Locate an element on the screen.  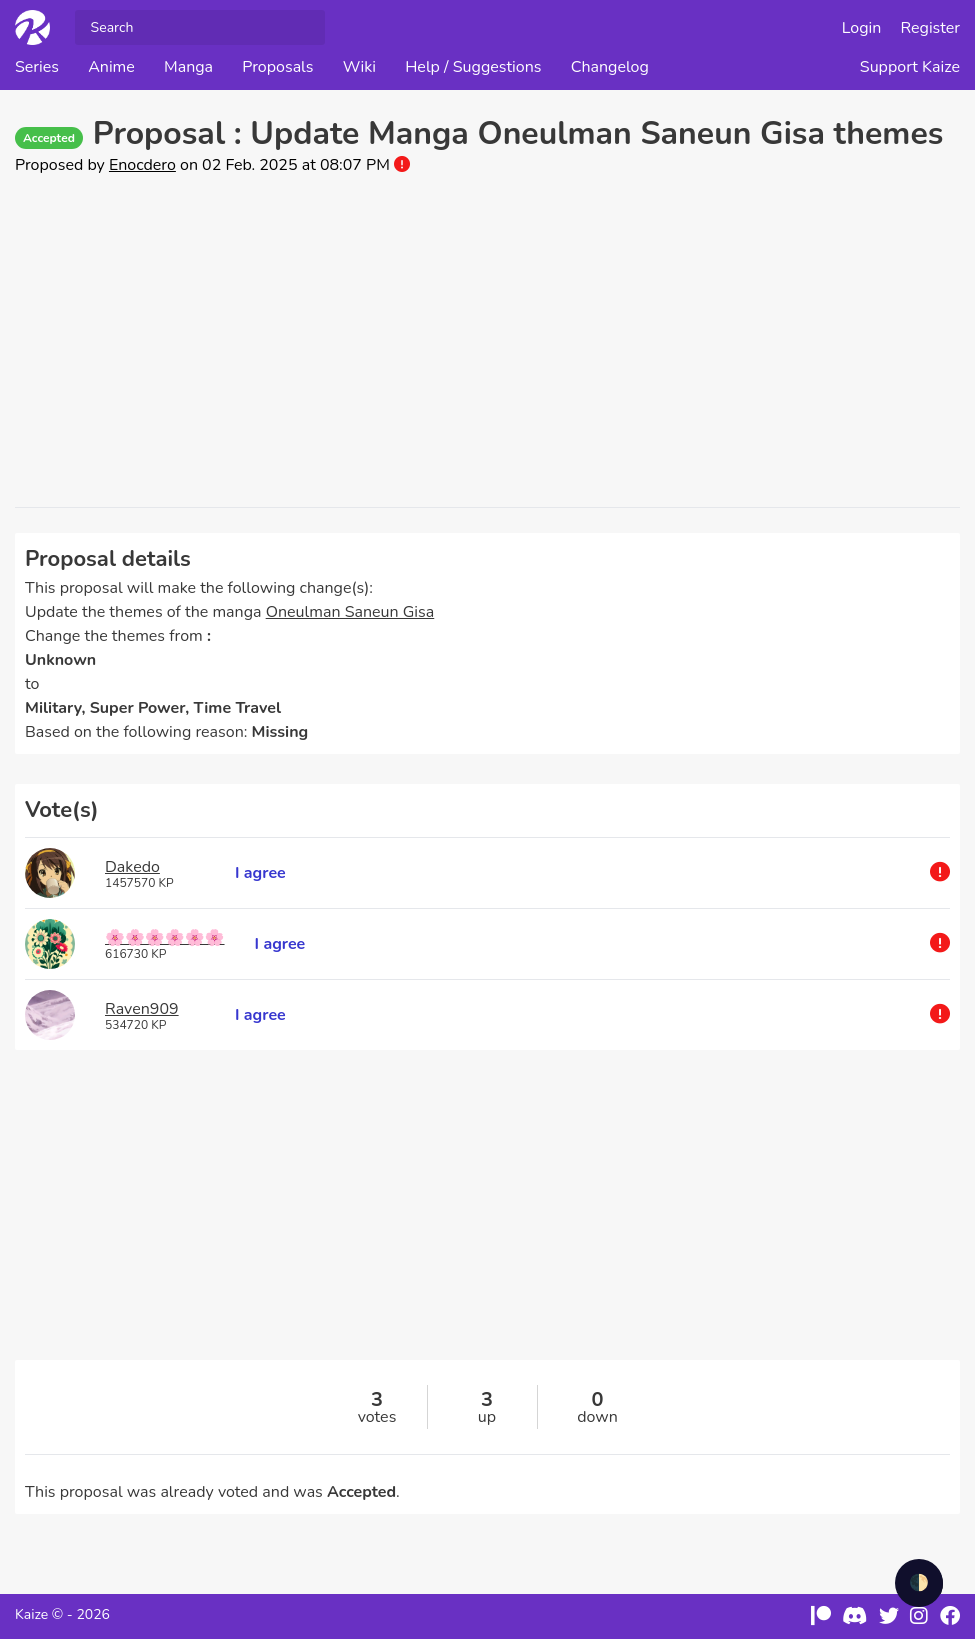
Raven909 is located at coordinates (142, 1009).